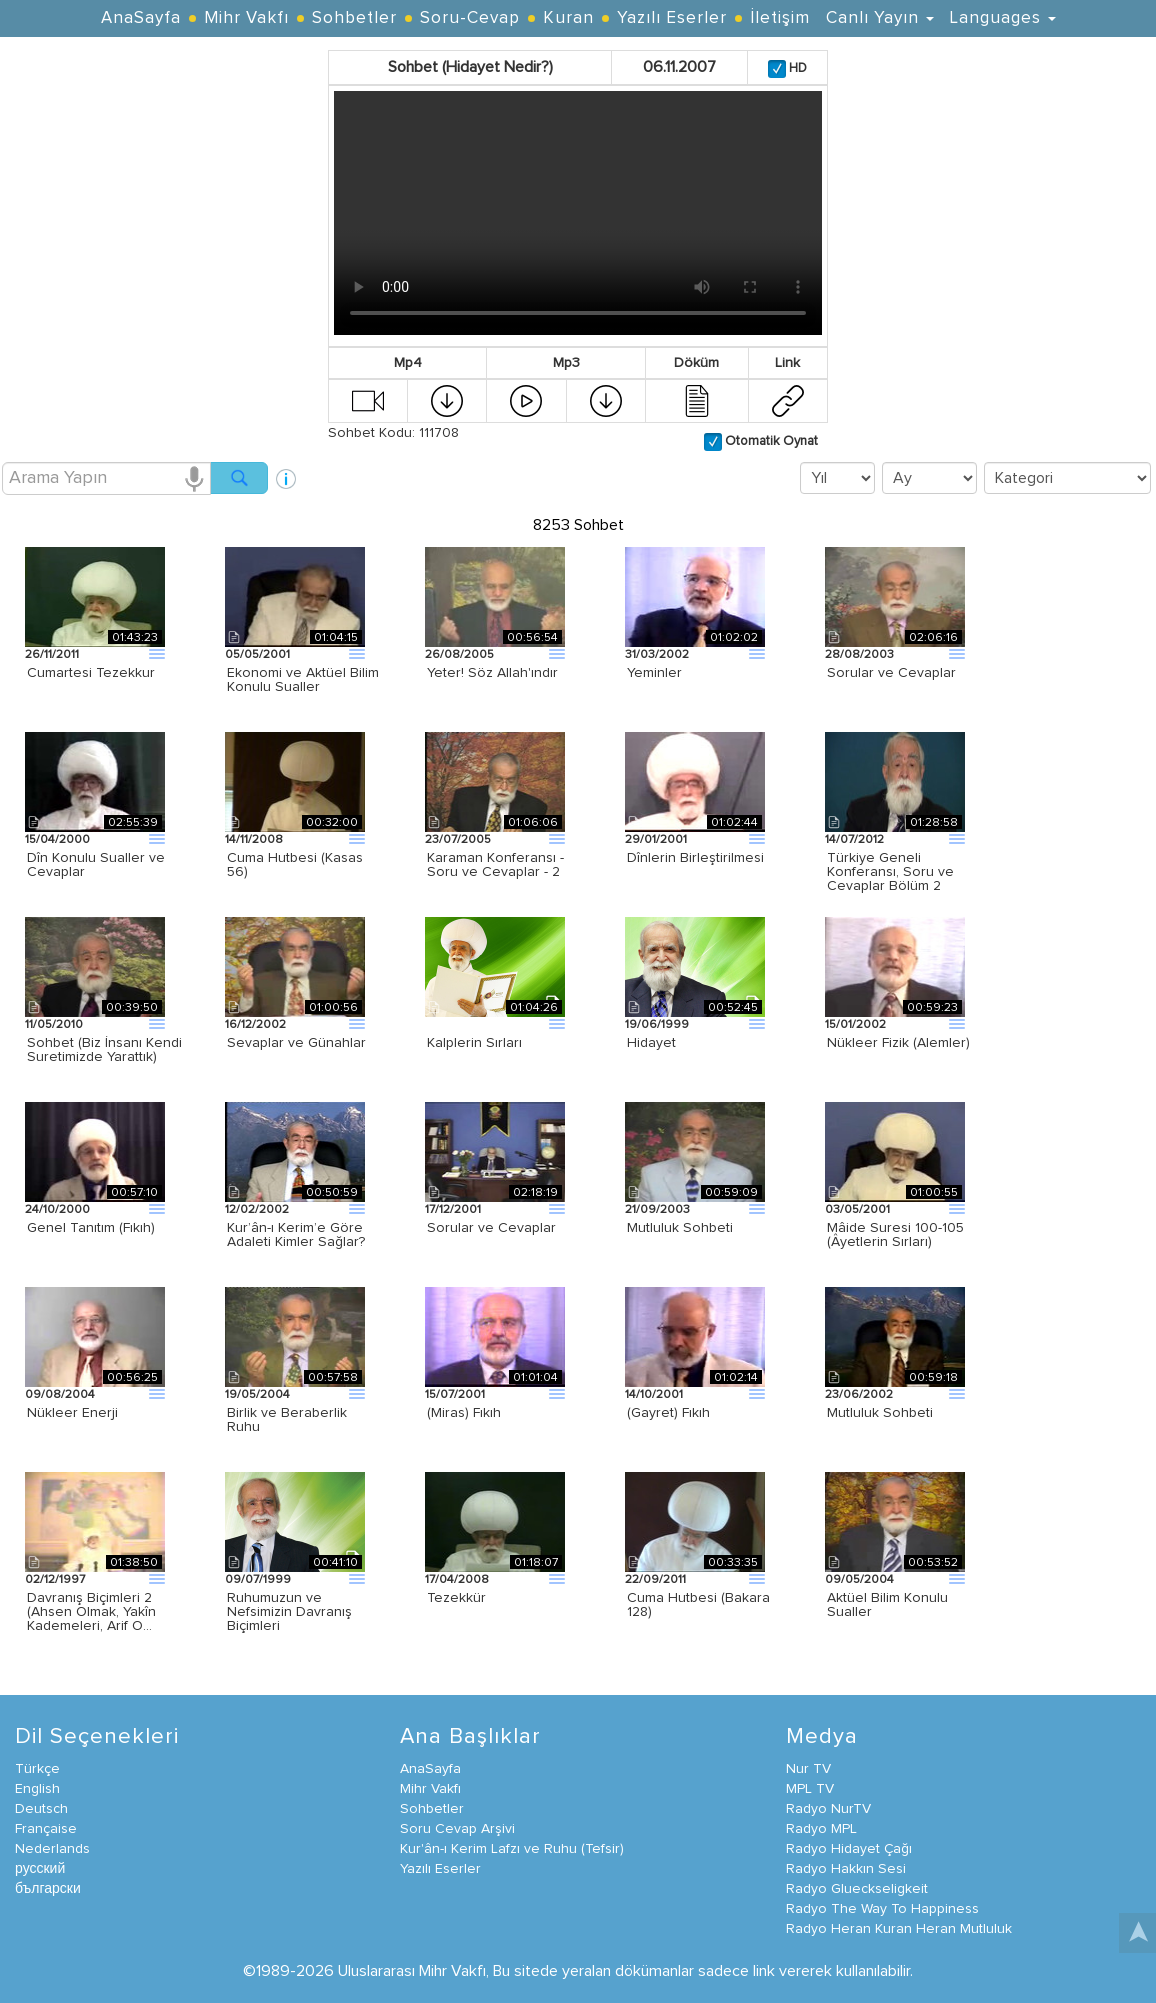  I want to click on 16/12/2002, so click(255, 1025).